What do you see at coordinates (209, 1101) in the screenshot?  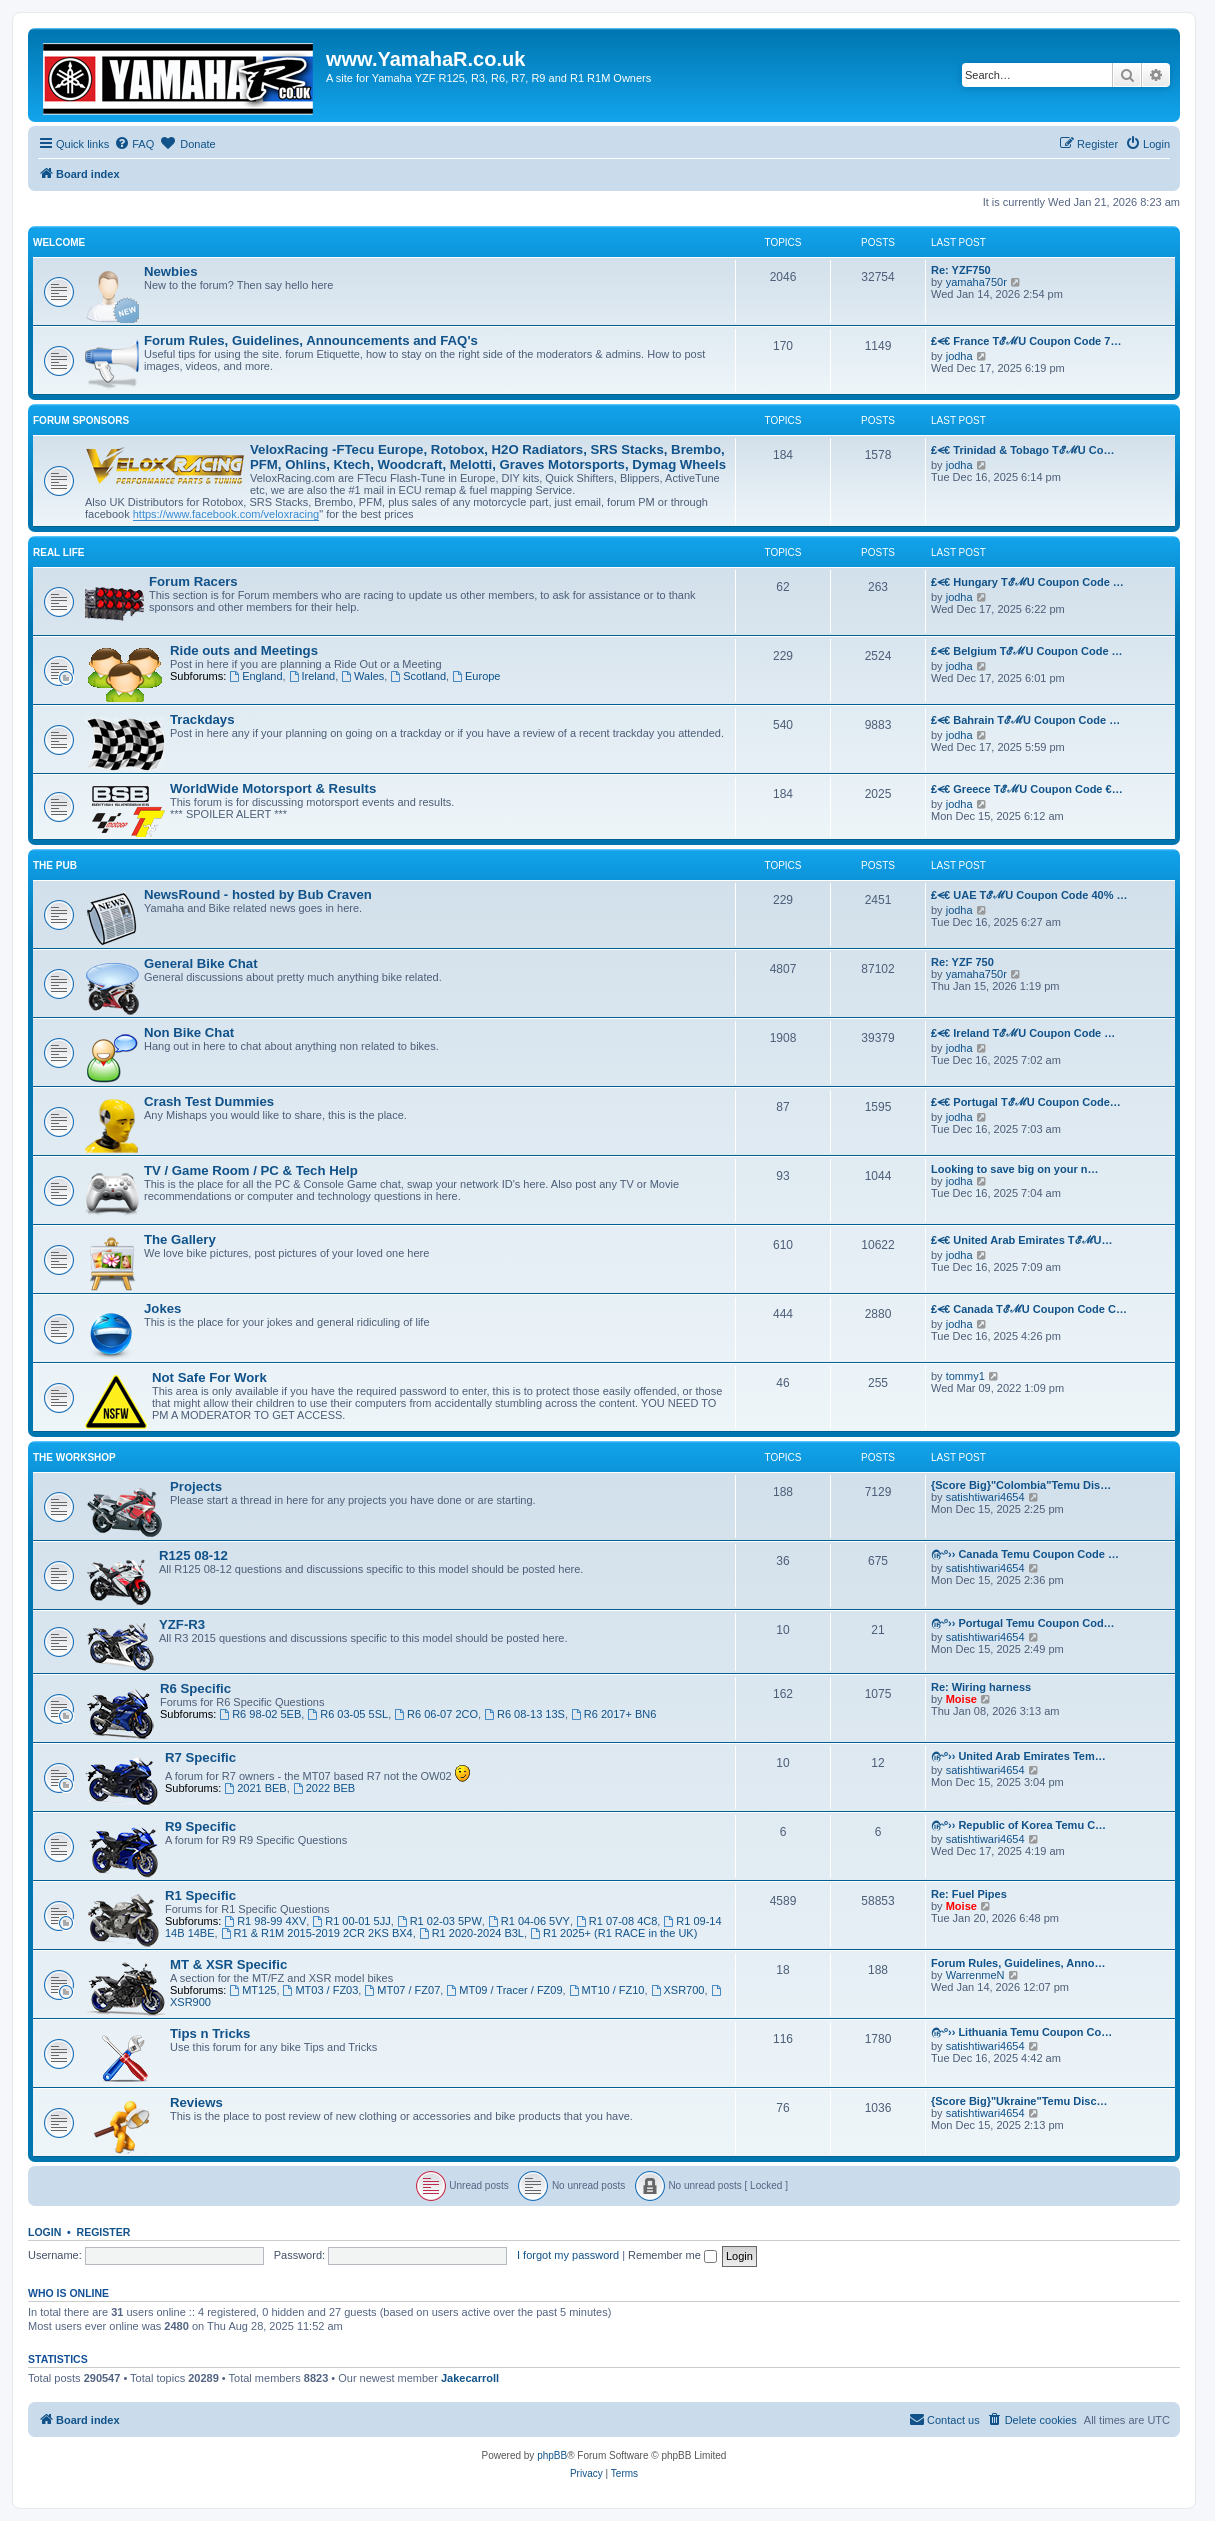 I see `Crash Test Dummies` at bounding box center [209, 1101].